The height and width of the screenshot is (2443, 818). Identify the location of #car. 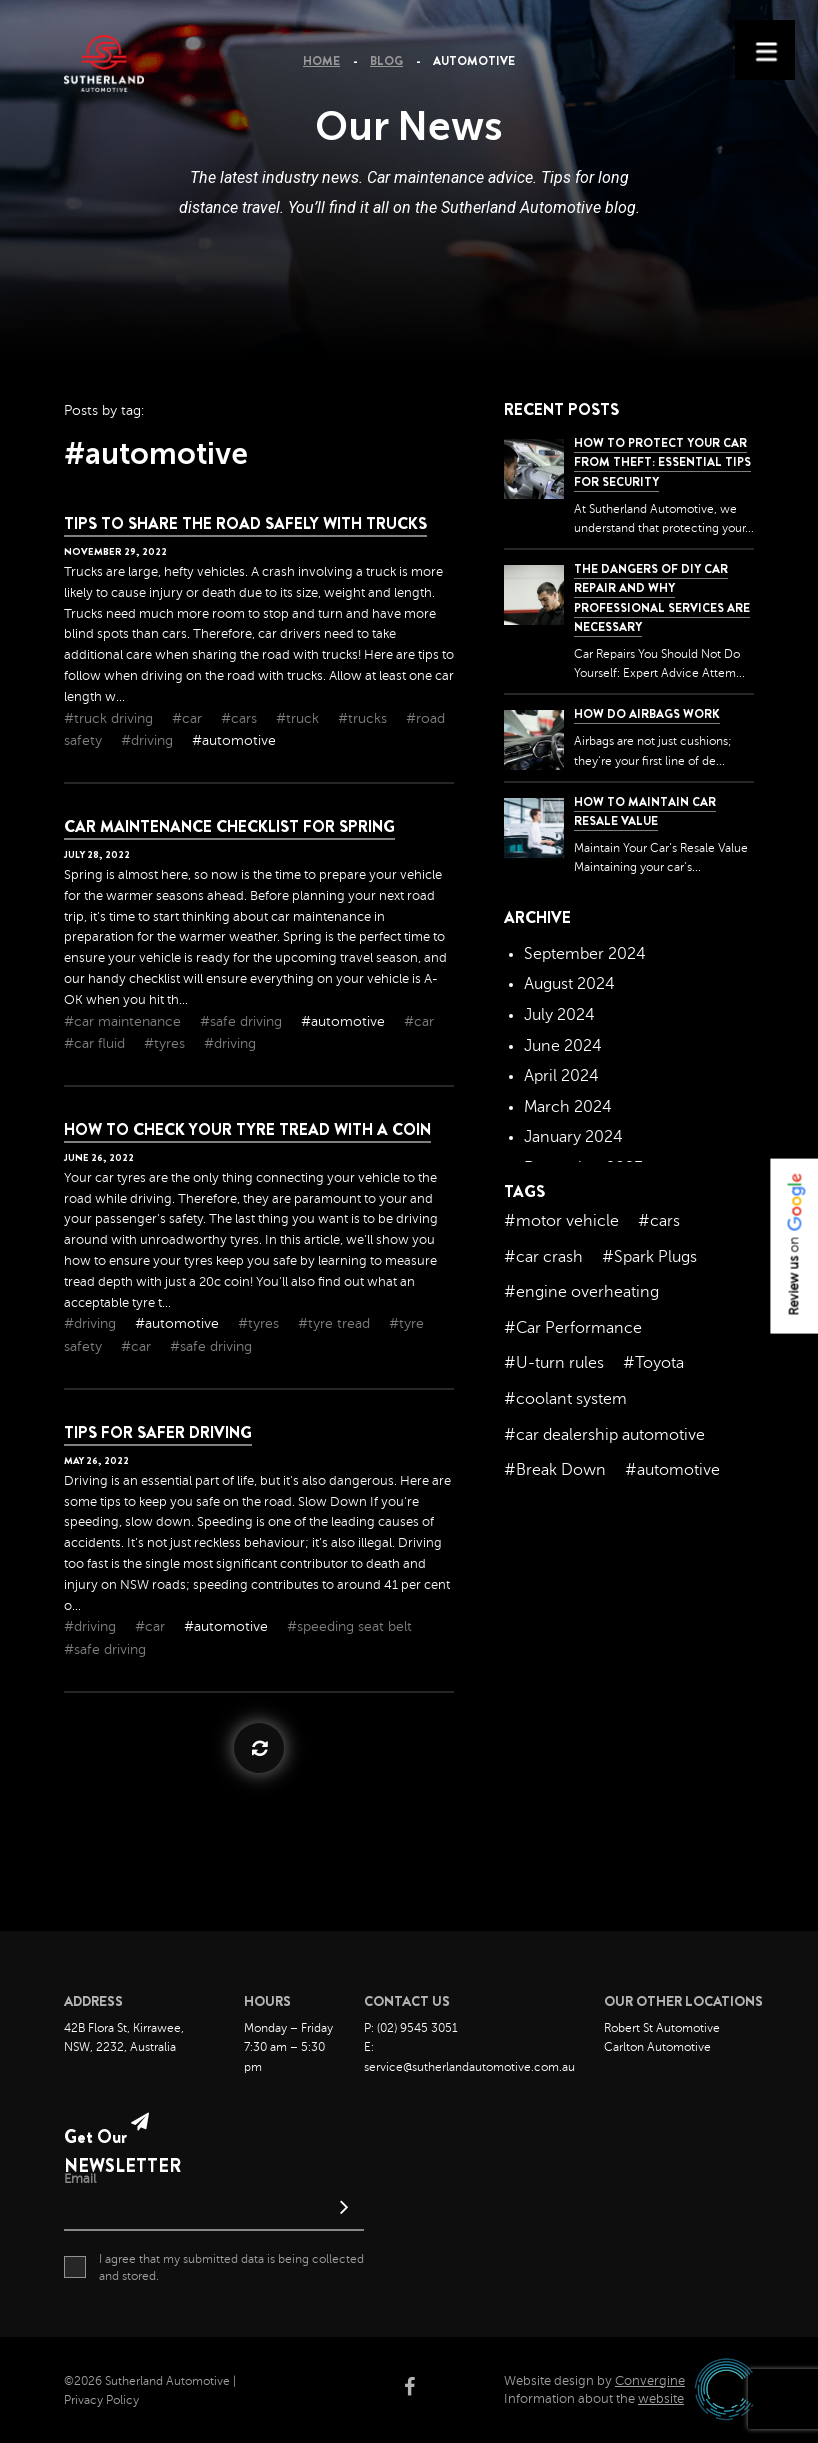
(189, 718).